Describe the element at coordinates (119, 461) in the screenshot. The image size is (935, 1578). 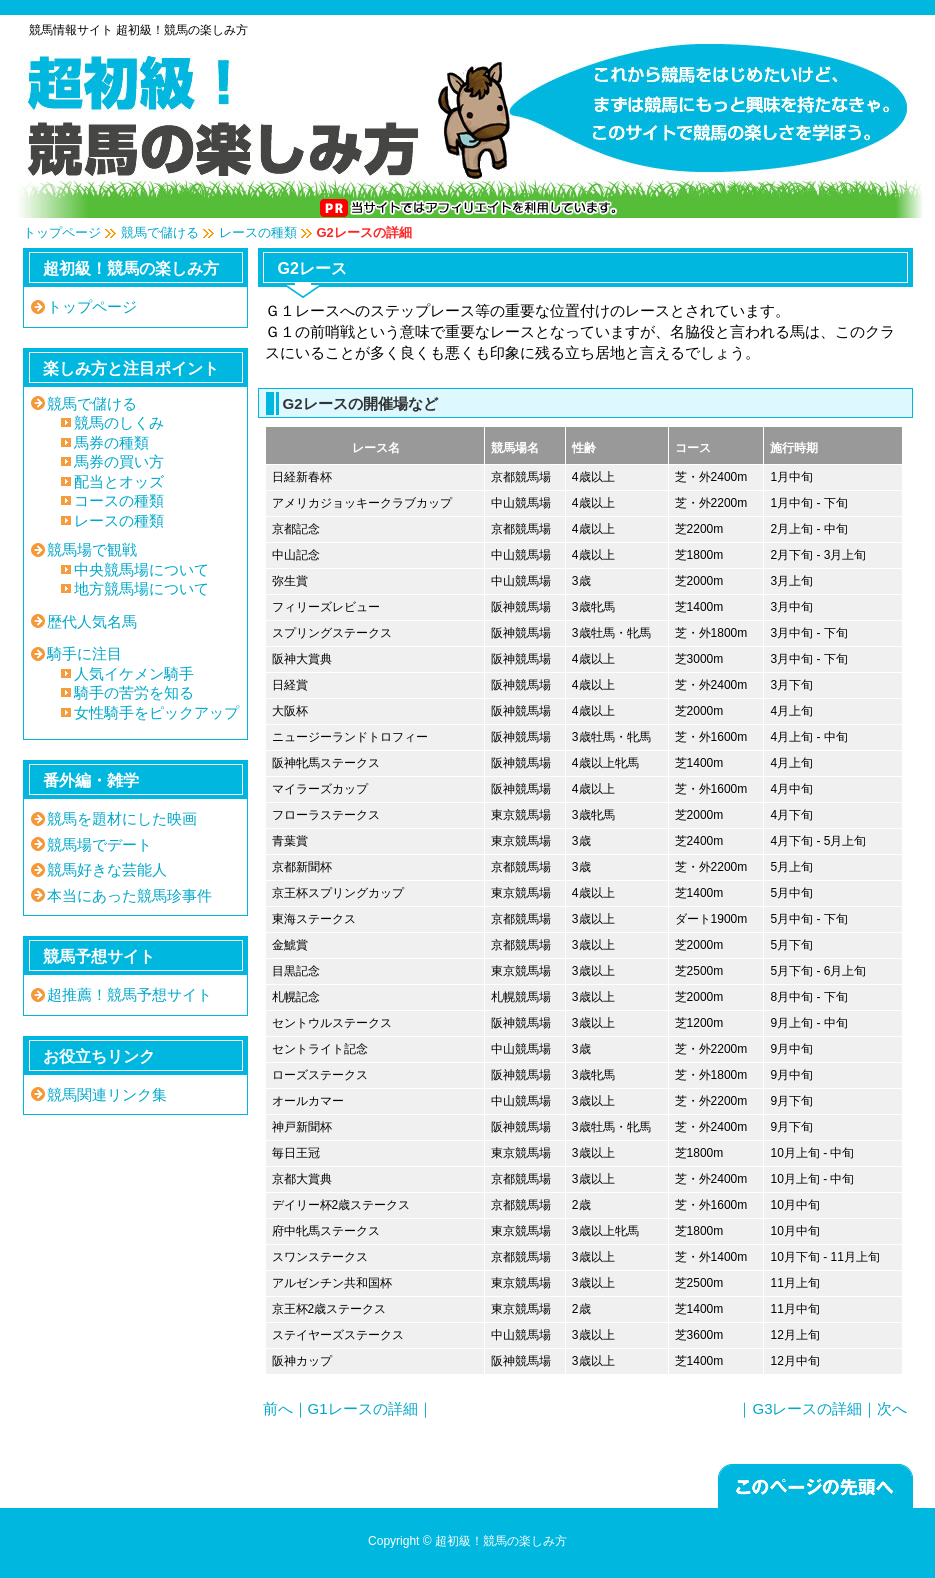
I see `馬券の買い方` at that location.